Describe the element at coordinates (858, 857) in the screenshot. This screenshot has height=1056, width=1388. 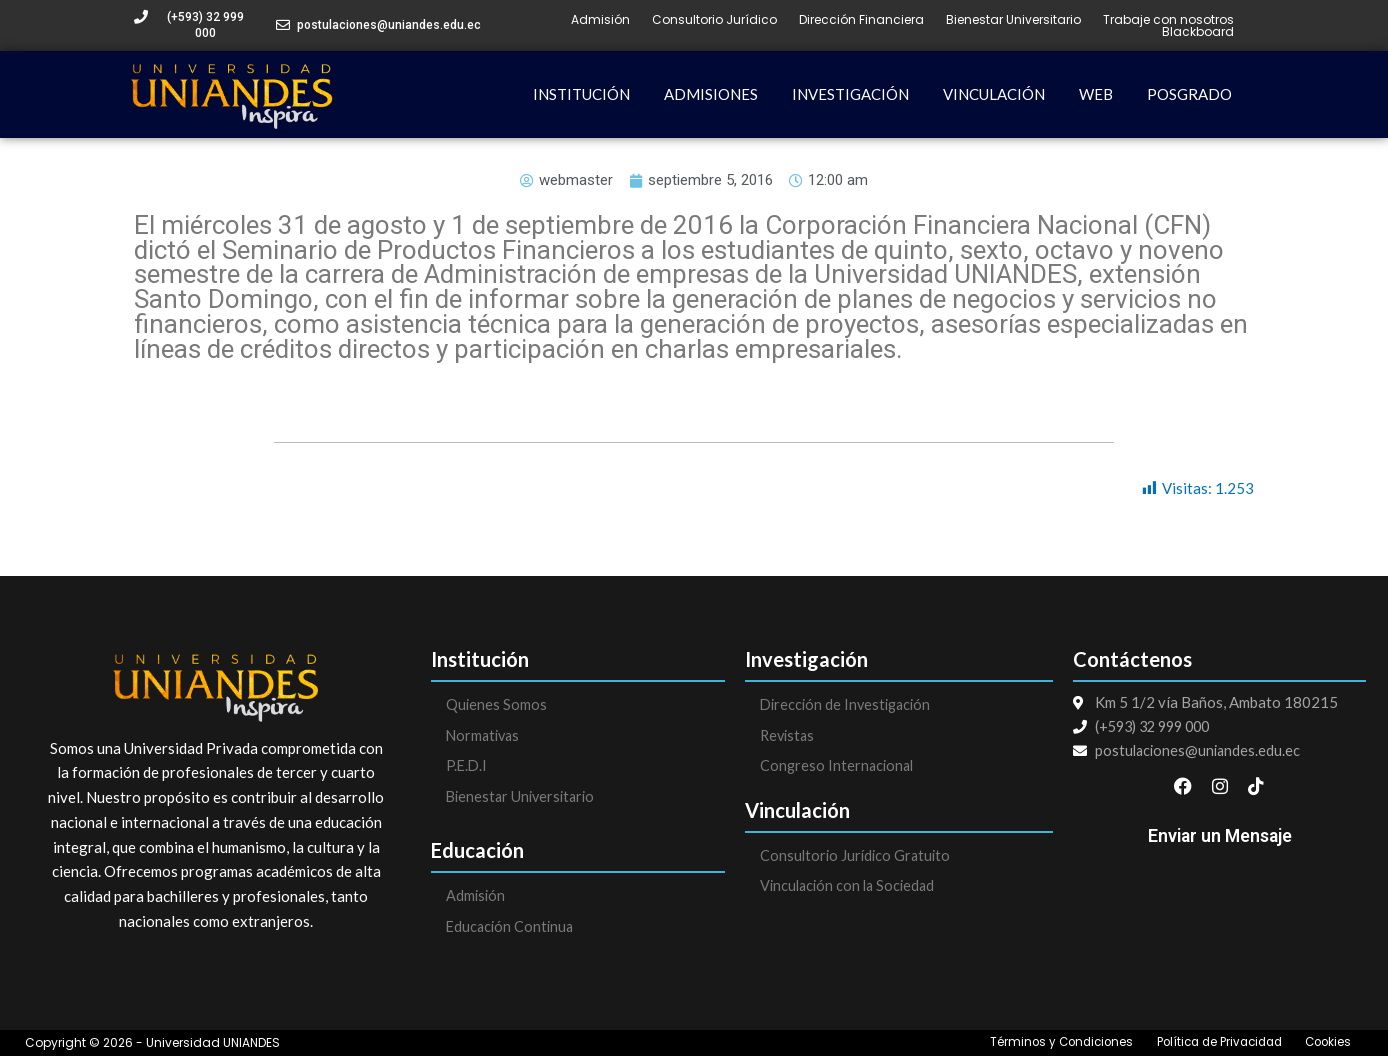
I see `Consultorio Jurídico Gratuito` at that location.